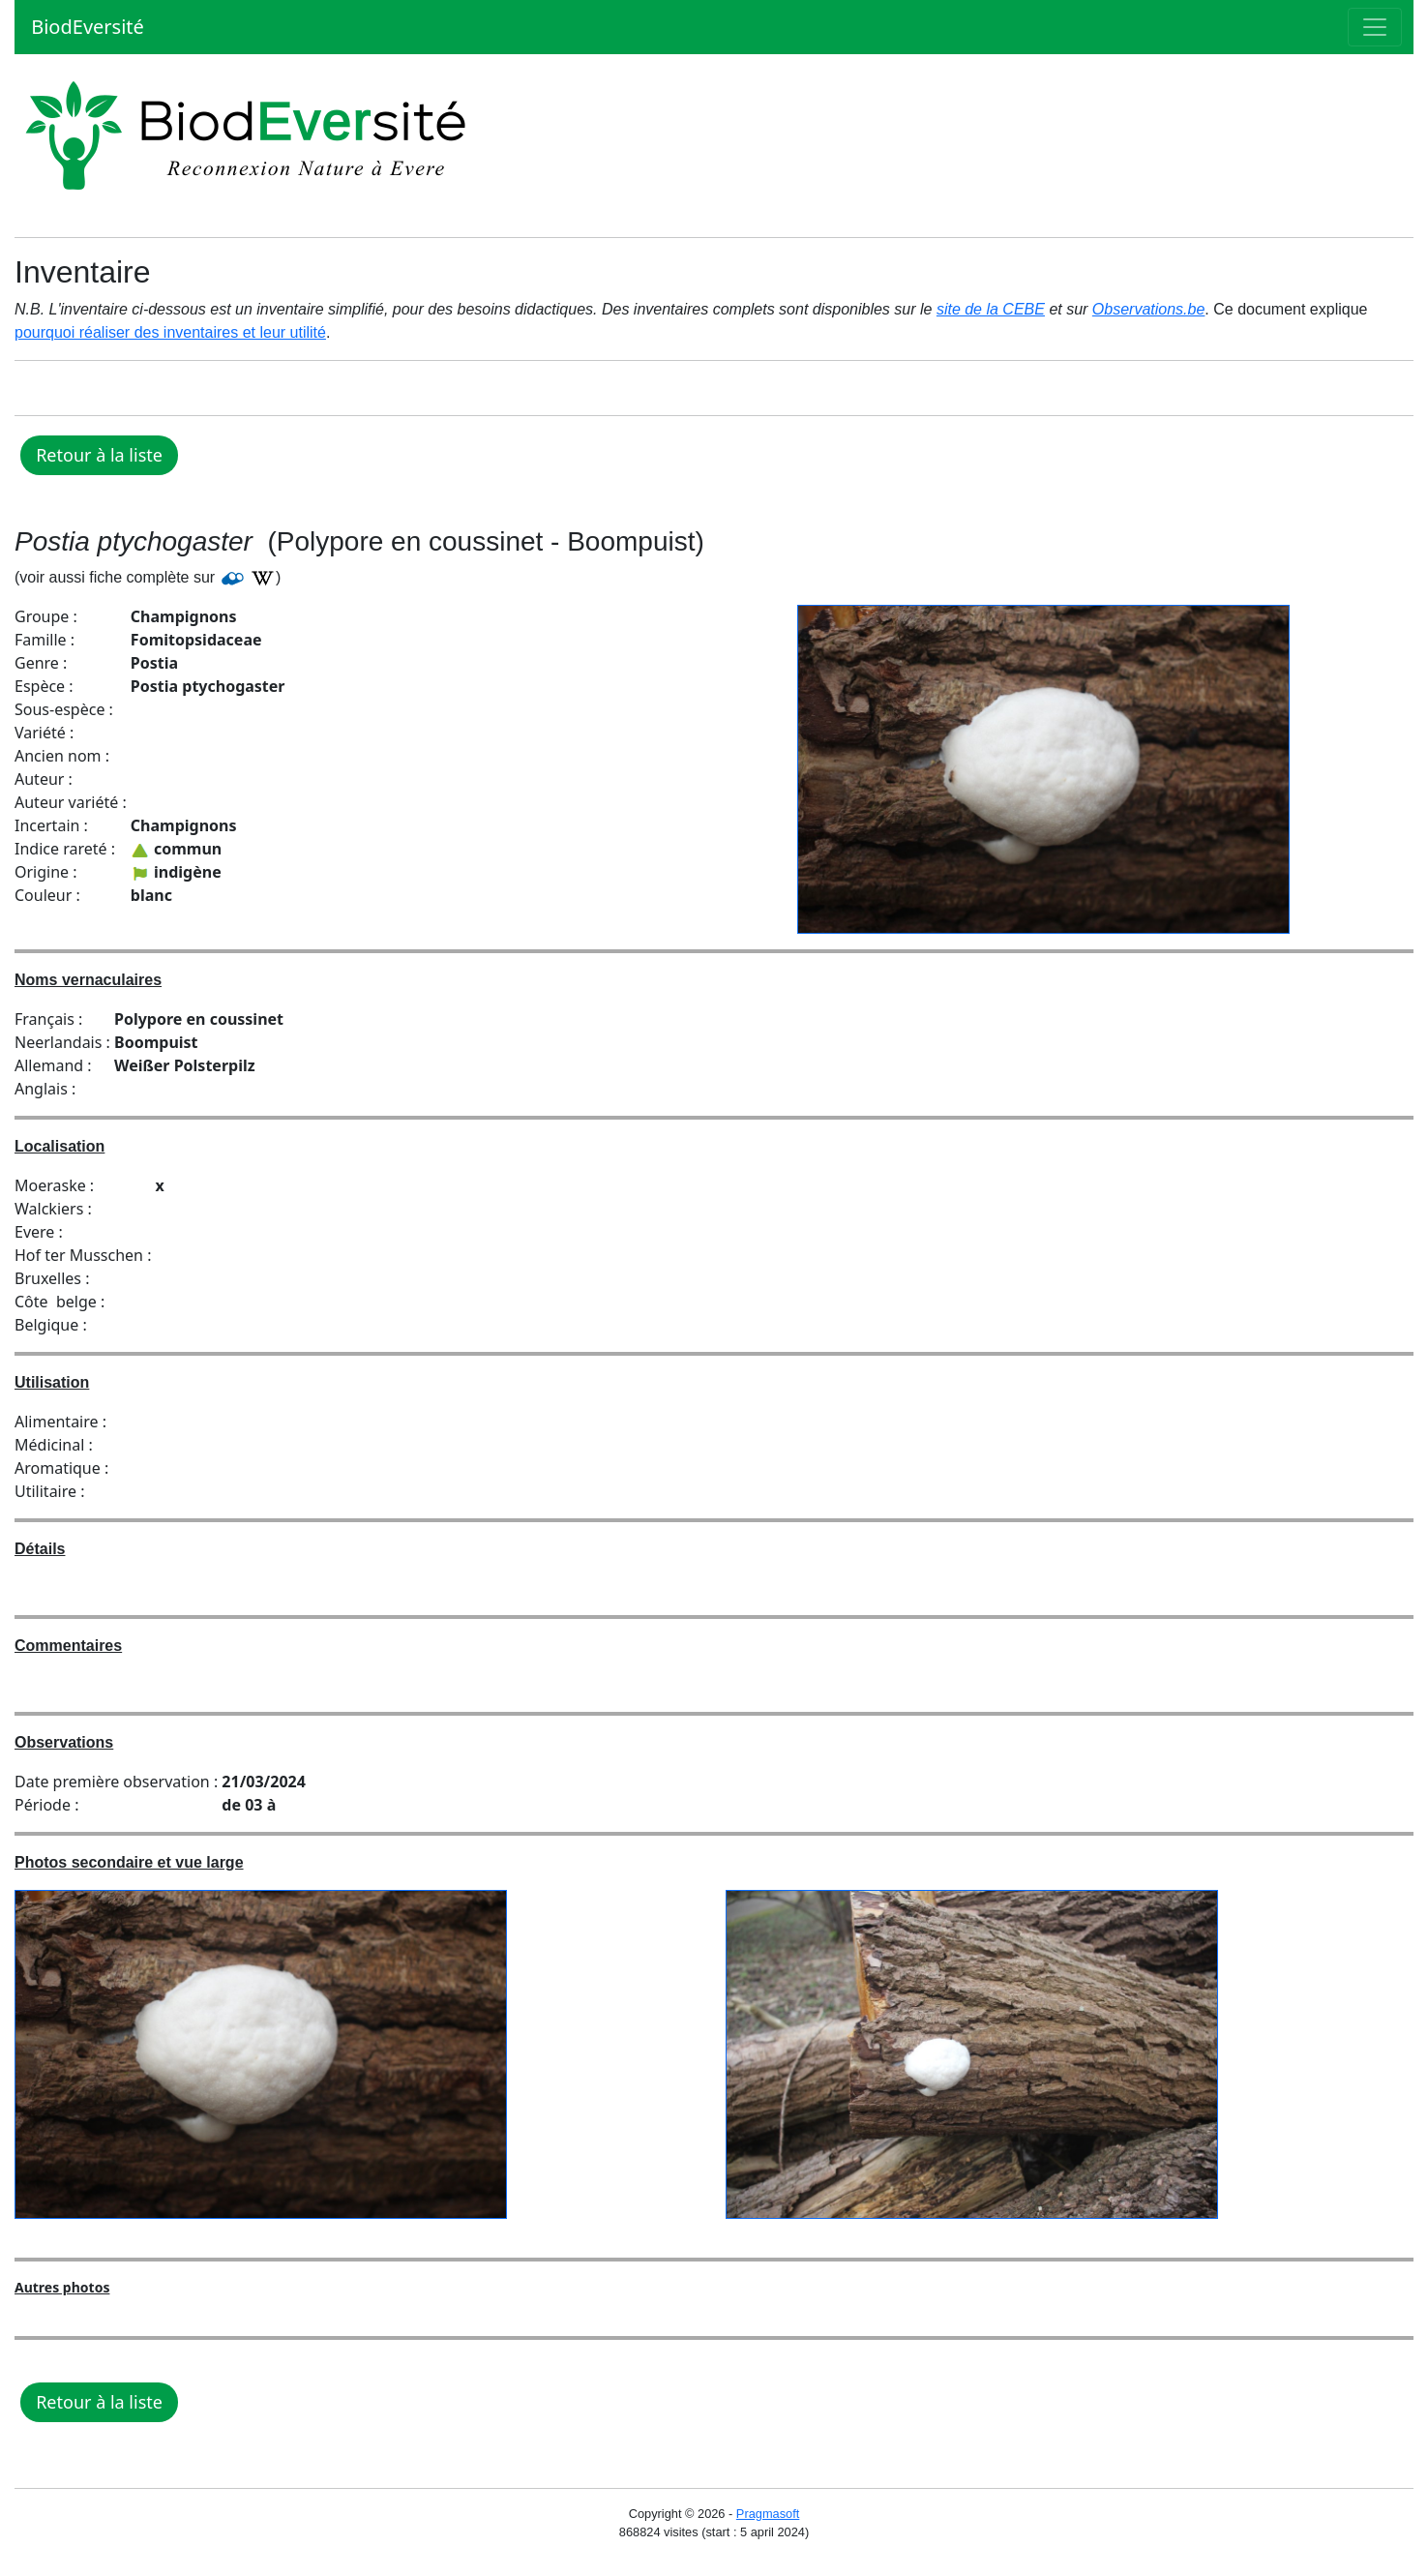 Image resolution: width=1428 pixels, height=2576 pixels. I want to click on [Toggle navigation], so click(1375, 27).